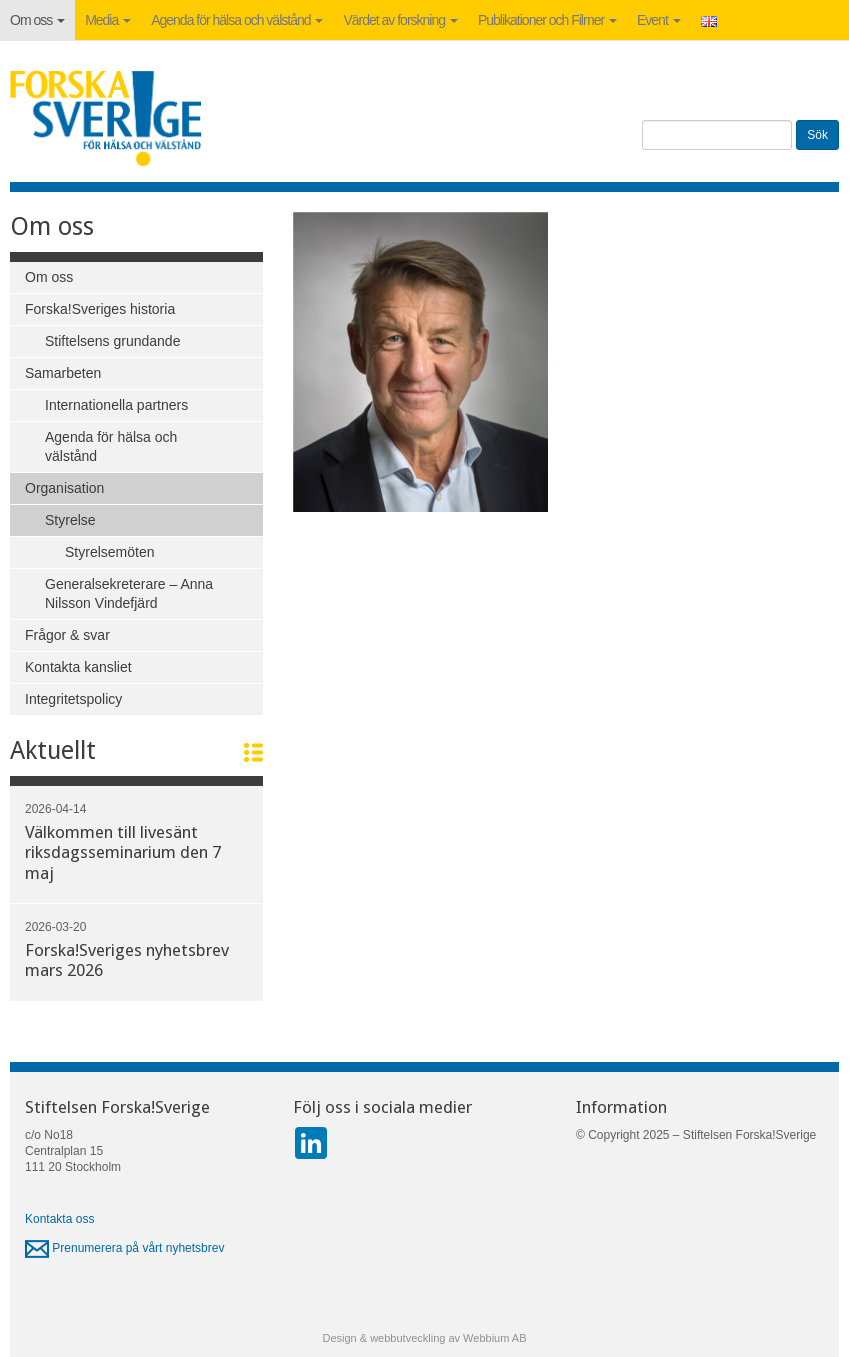 The image size is (849, 1357). Describe the element at coordinates (37, 20) in the screenshot. I see `Om oss` at that location.